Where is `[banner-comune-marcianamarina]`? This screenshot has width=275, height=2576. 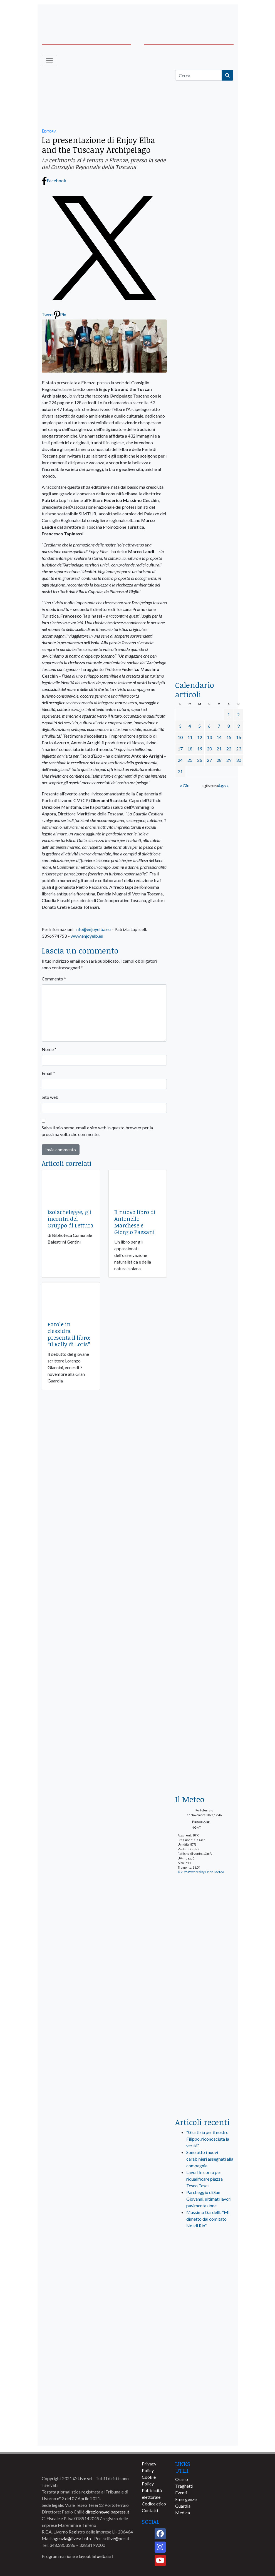
[banner-comune-marcianamarina] is located at coordinates (204, 2393).